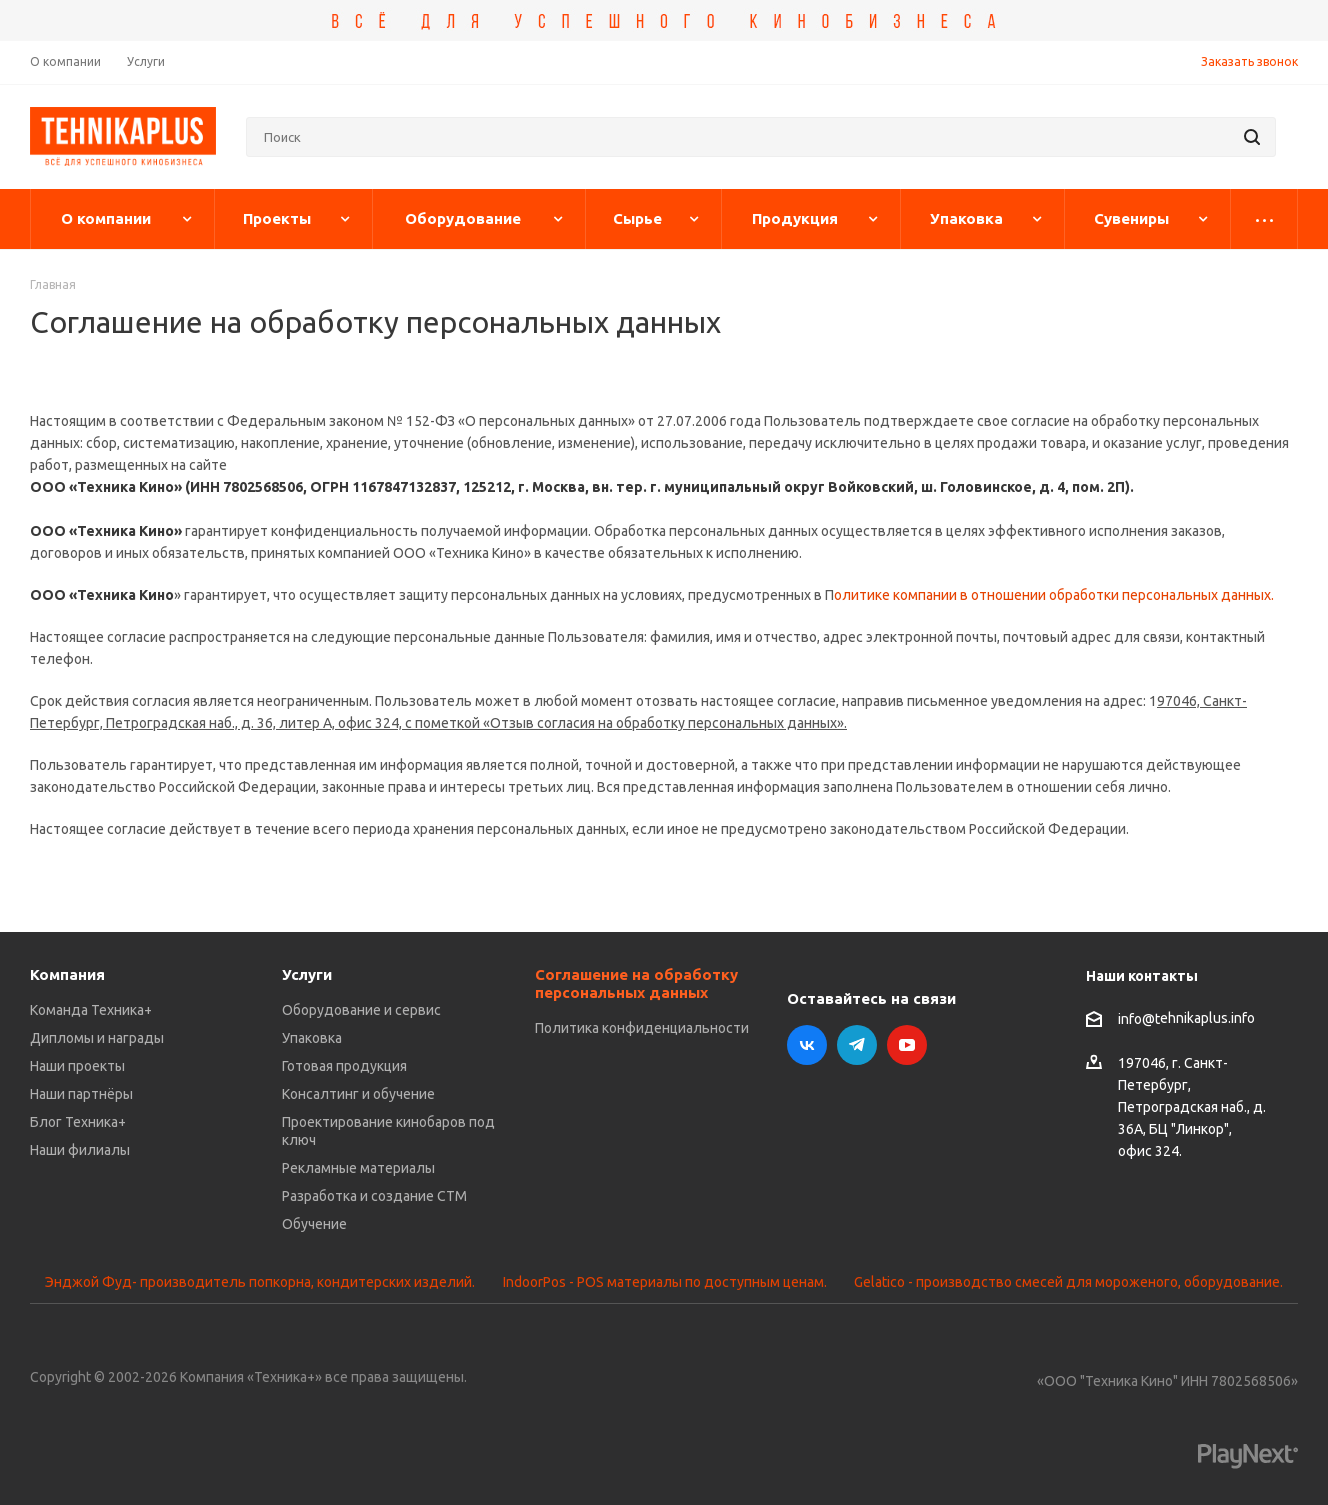  Describe the element at coordinates (312, 1038) in the screenshot. I see `Упаковка` at that location.